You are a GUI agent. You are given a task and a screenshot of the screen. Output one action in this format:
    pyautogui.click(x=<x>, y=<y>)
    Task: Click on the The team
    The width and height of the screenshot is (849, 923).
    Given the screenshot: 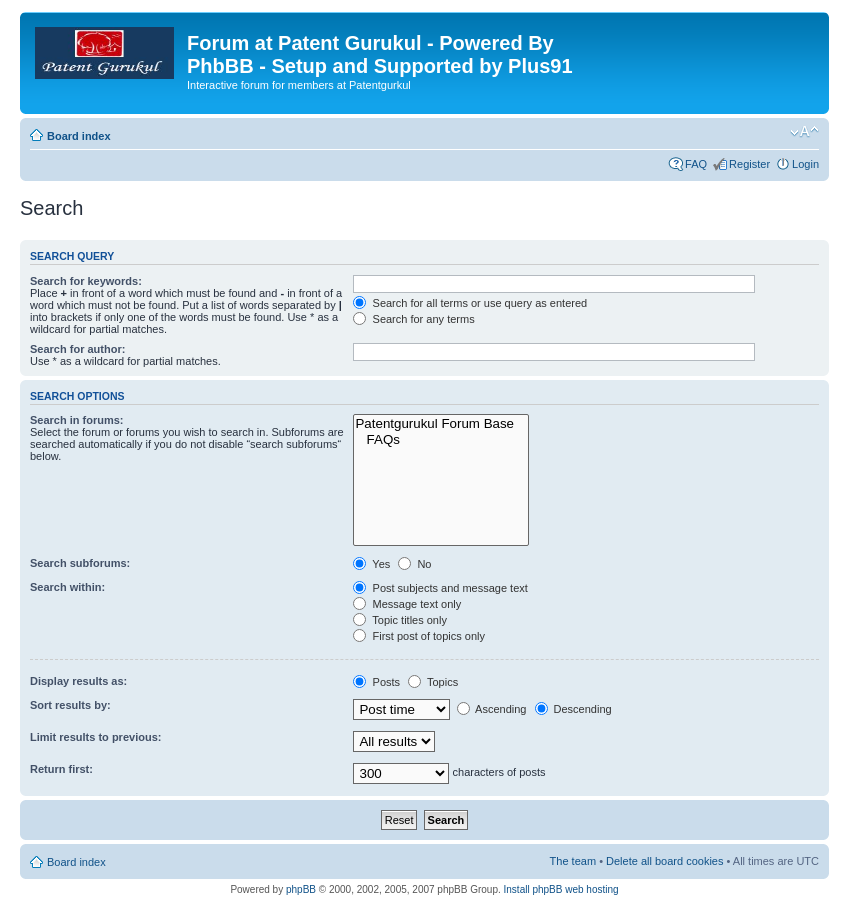 What is the action you would take?
    pyautogui.click(x=573, y=861)
    